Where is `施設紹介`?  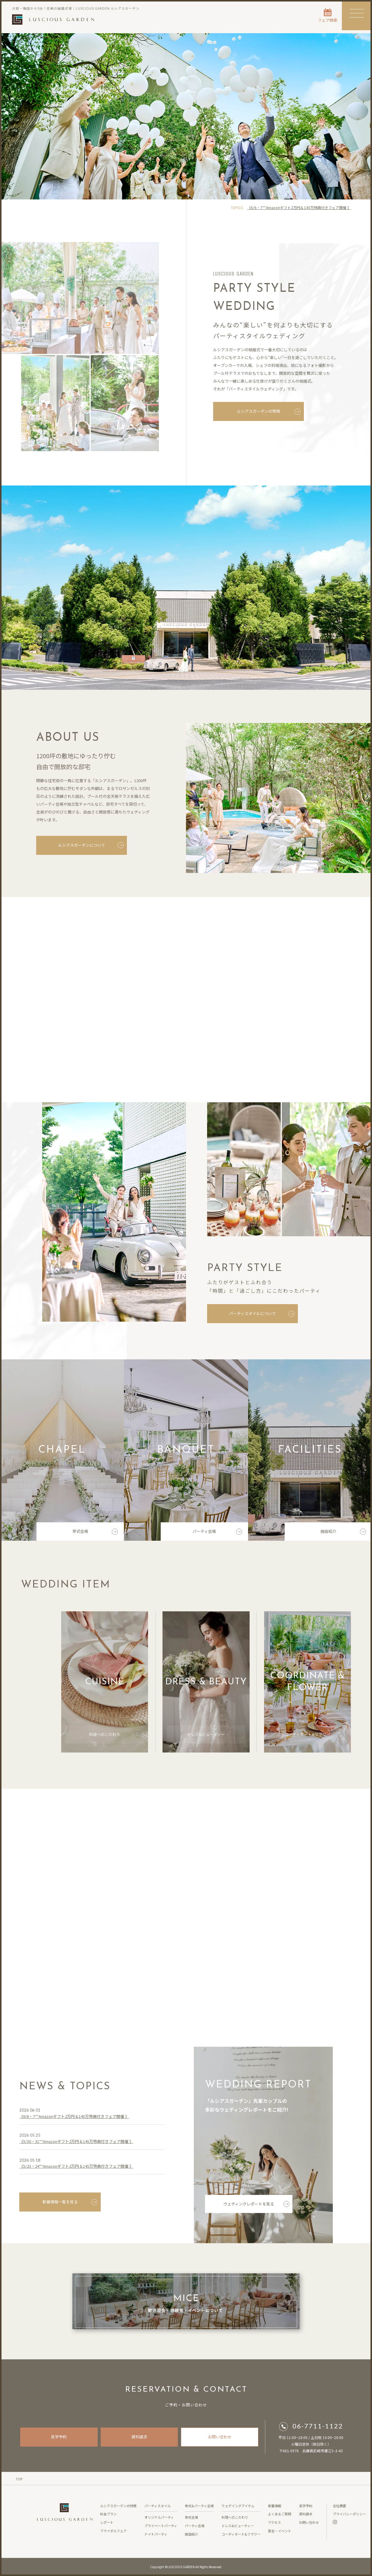 施設紹介 is located at coordinates (343, 1534).